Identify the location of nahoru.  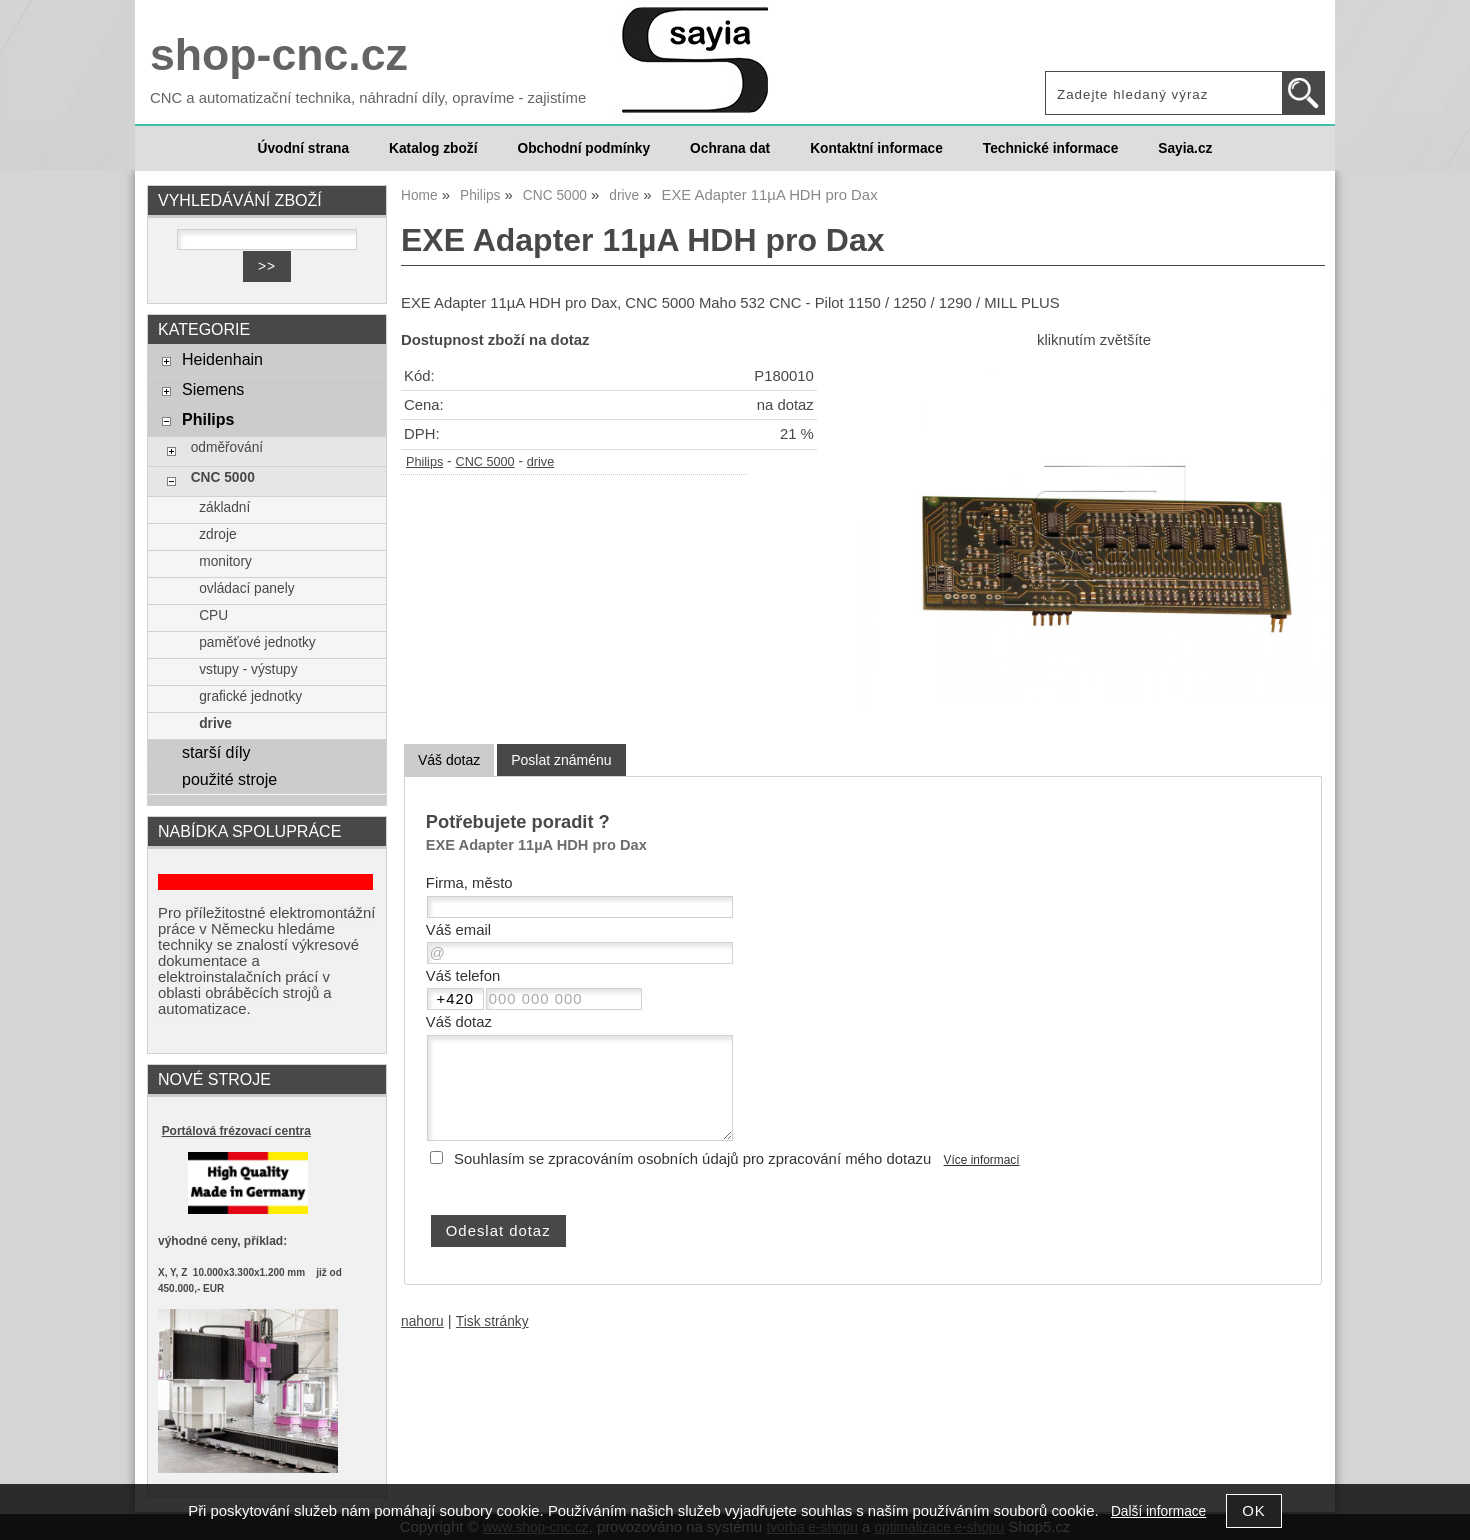
(422, 1321).